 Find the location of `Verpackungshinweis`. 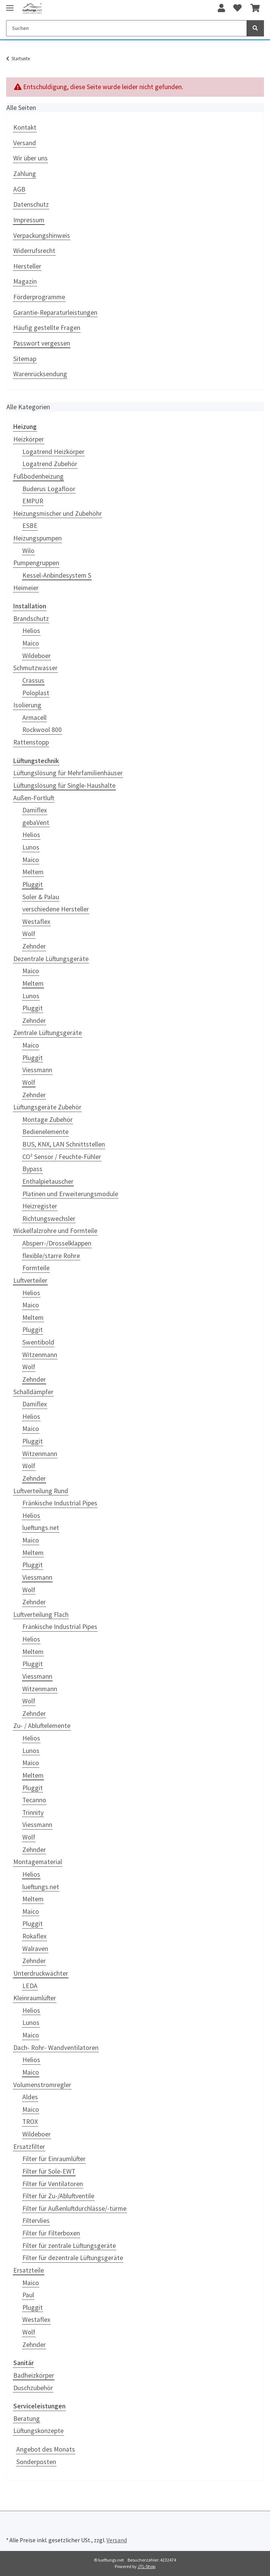

Verpackungshinweis is located at coordinates (41, 235).